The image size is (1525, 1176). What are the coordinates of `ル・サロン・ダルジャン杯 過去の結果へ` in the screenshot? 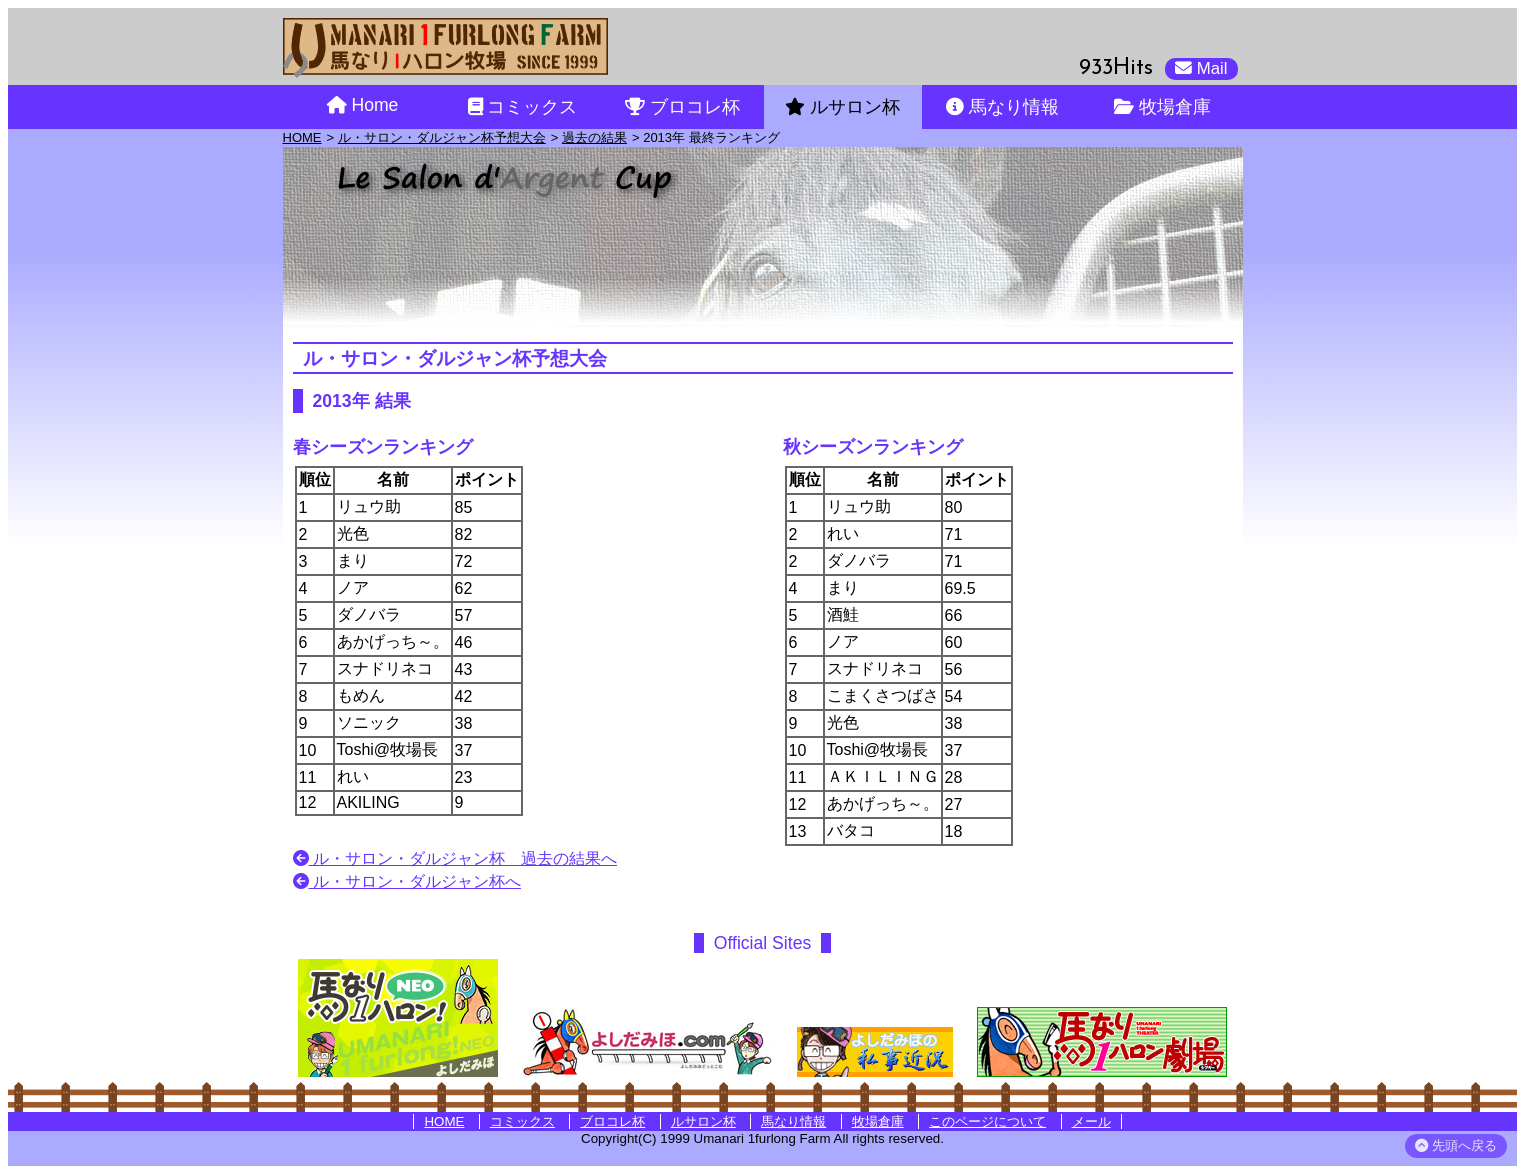 It's located at (455, 858).